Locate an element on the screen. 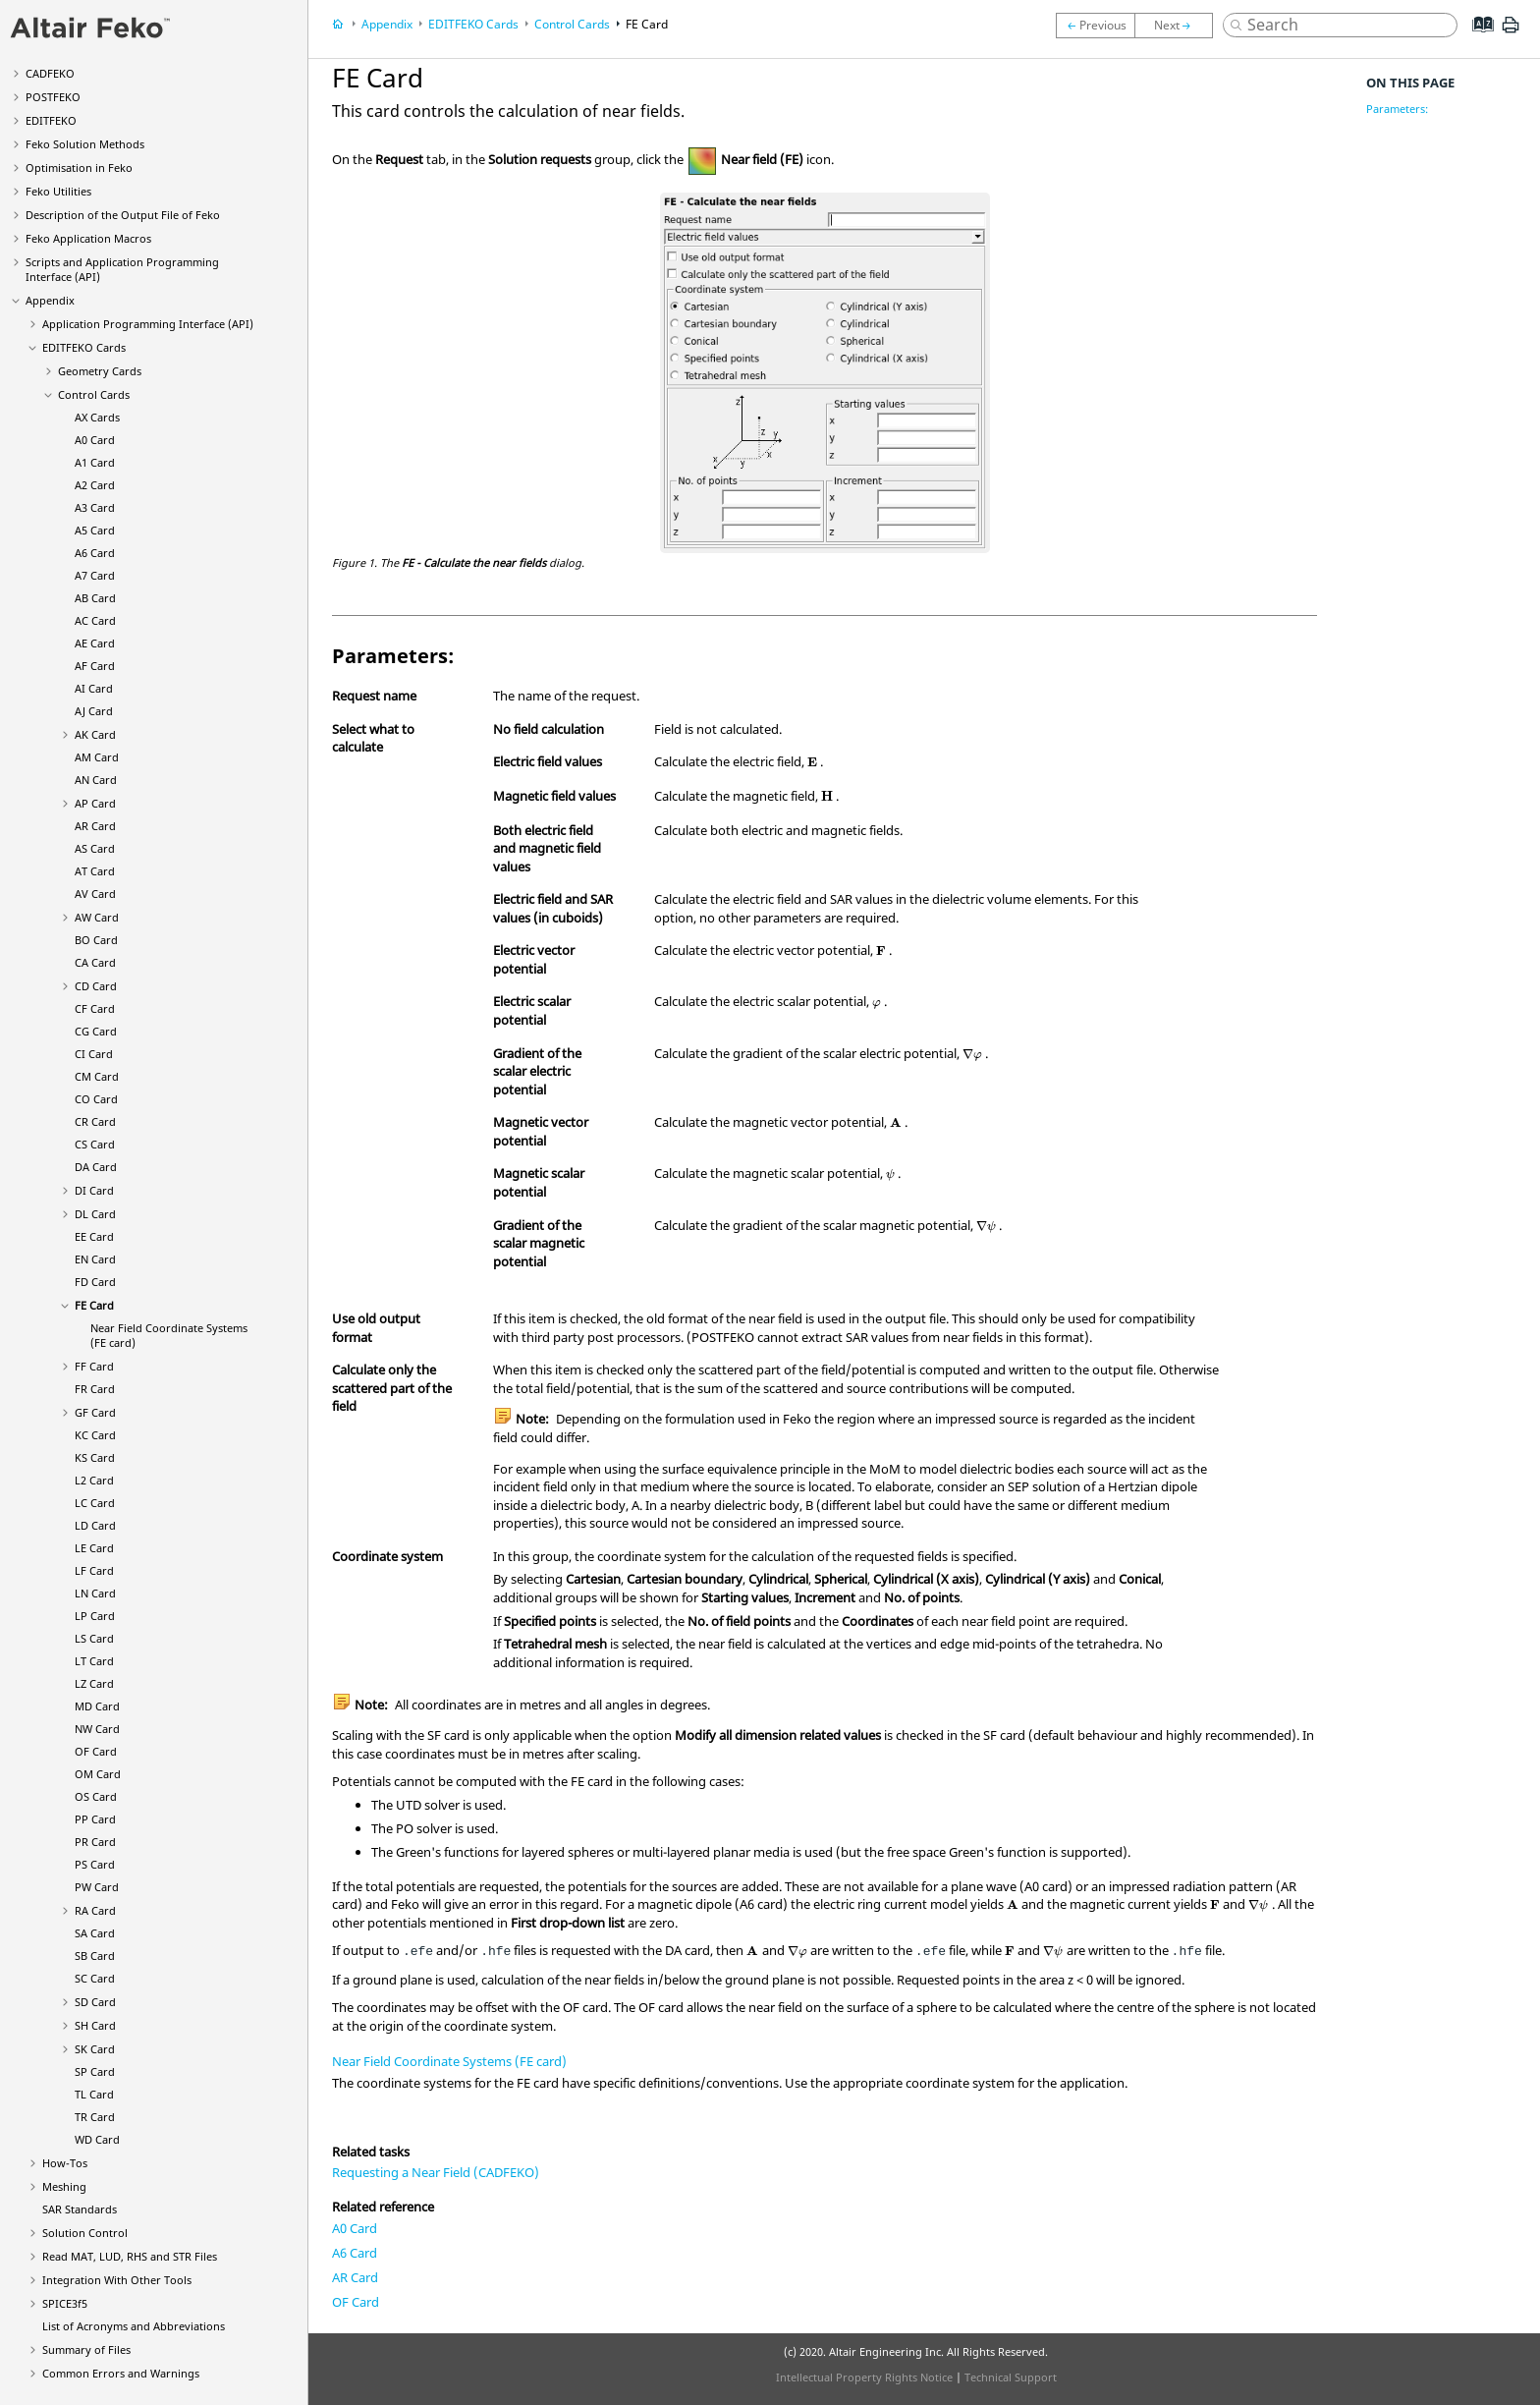 The image size is (1540, 2405). GF Card is located at coordinates (95, 1412).